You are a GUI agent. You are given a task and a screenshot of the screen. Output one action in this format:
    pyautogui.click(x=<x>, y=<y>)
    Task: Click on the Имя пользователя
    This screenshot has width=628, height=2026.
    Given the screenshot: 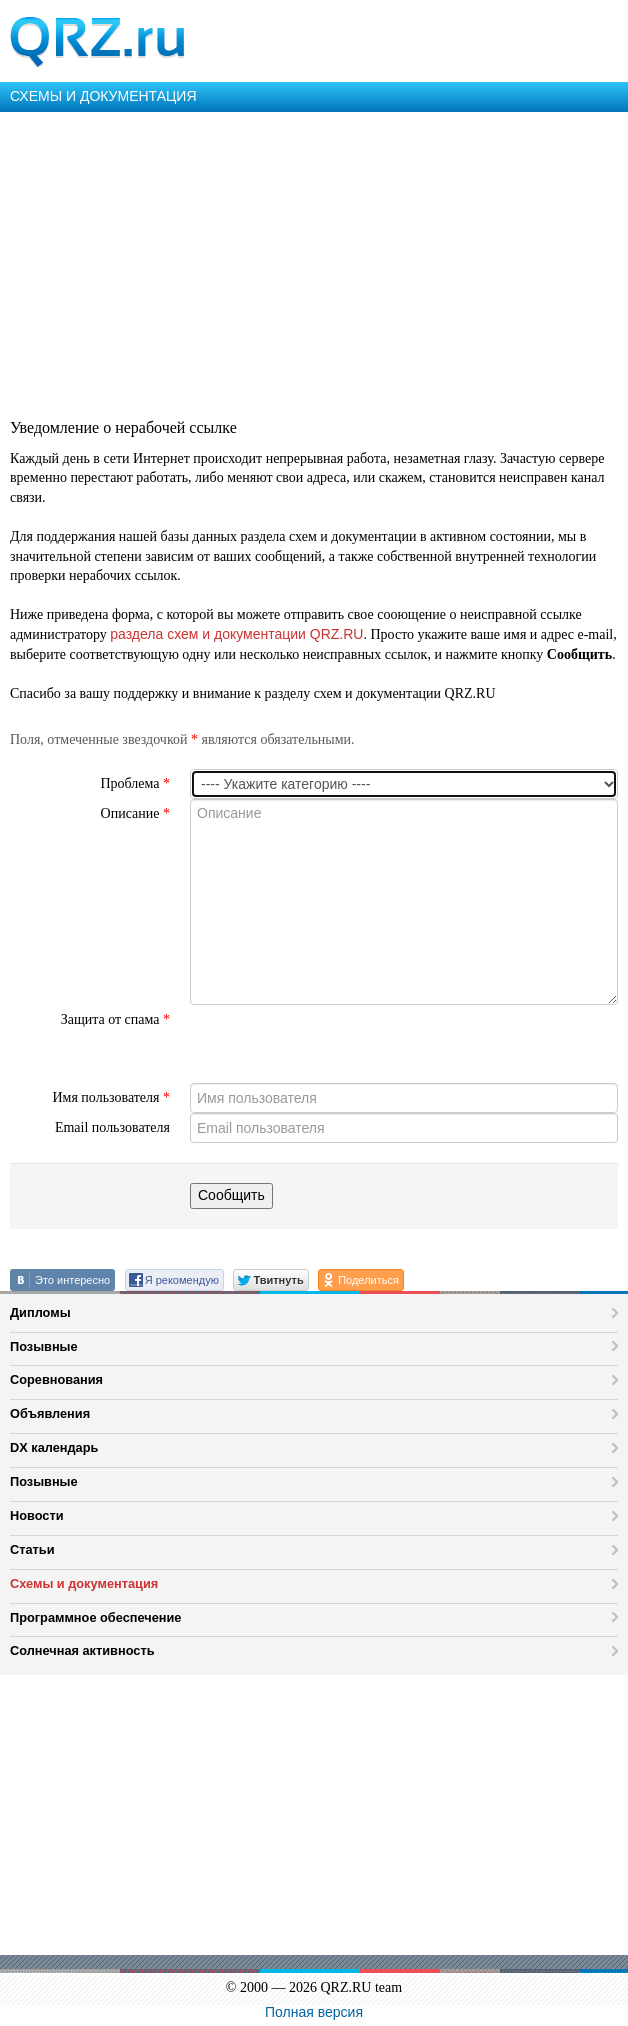 What is the action you would take?
    pyautogui.click(x=111, y=1097)
    